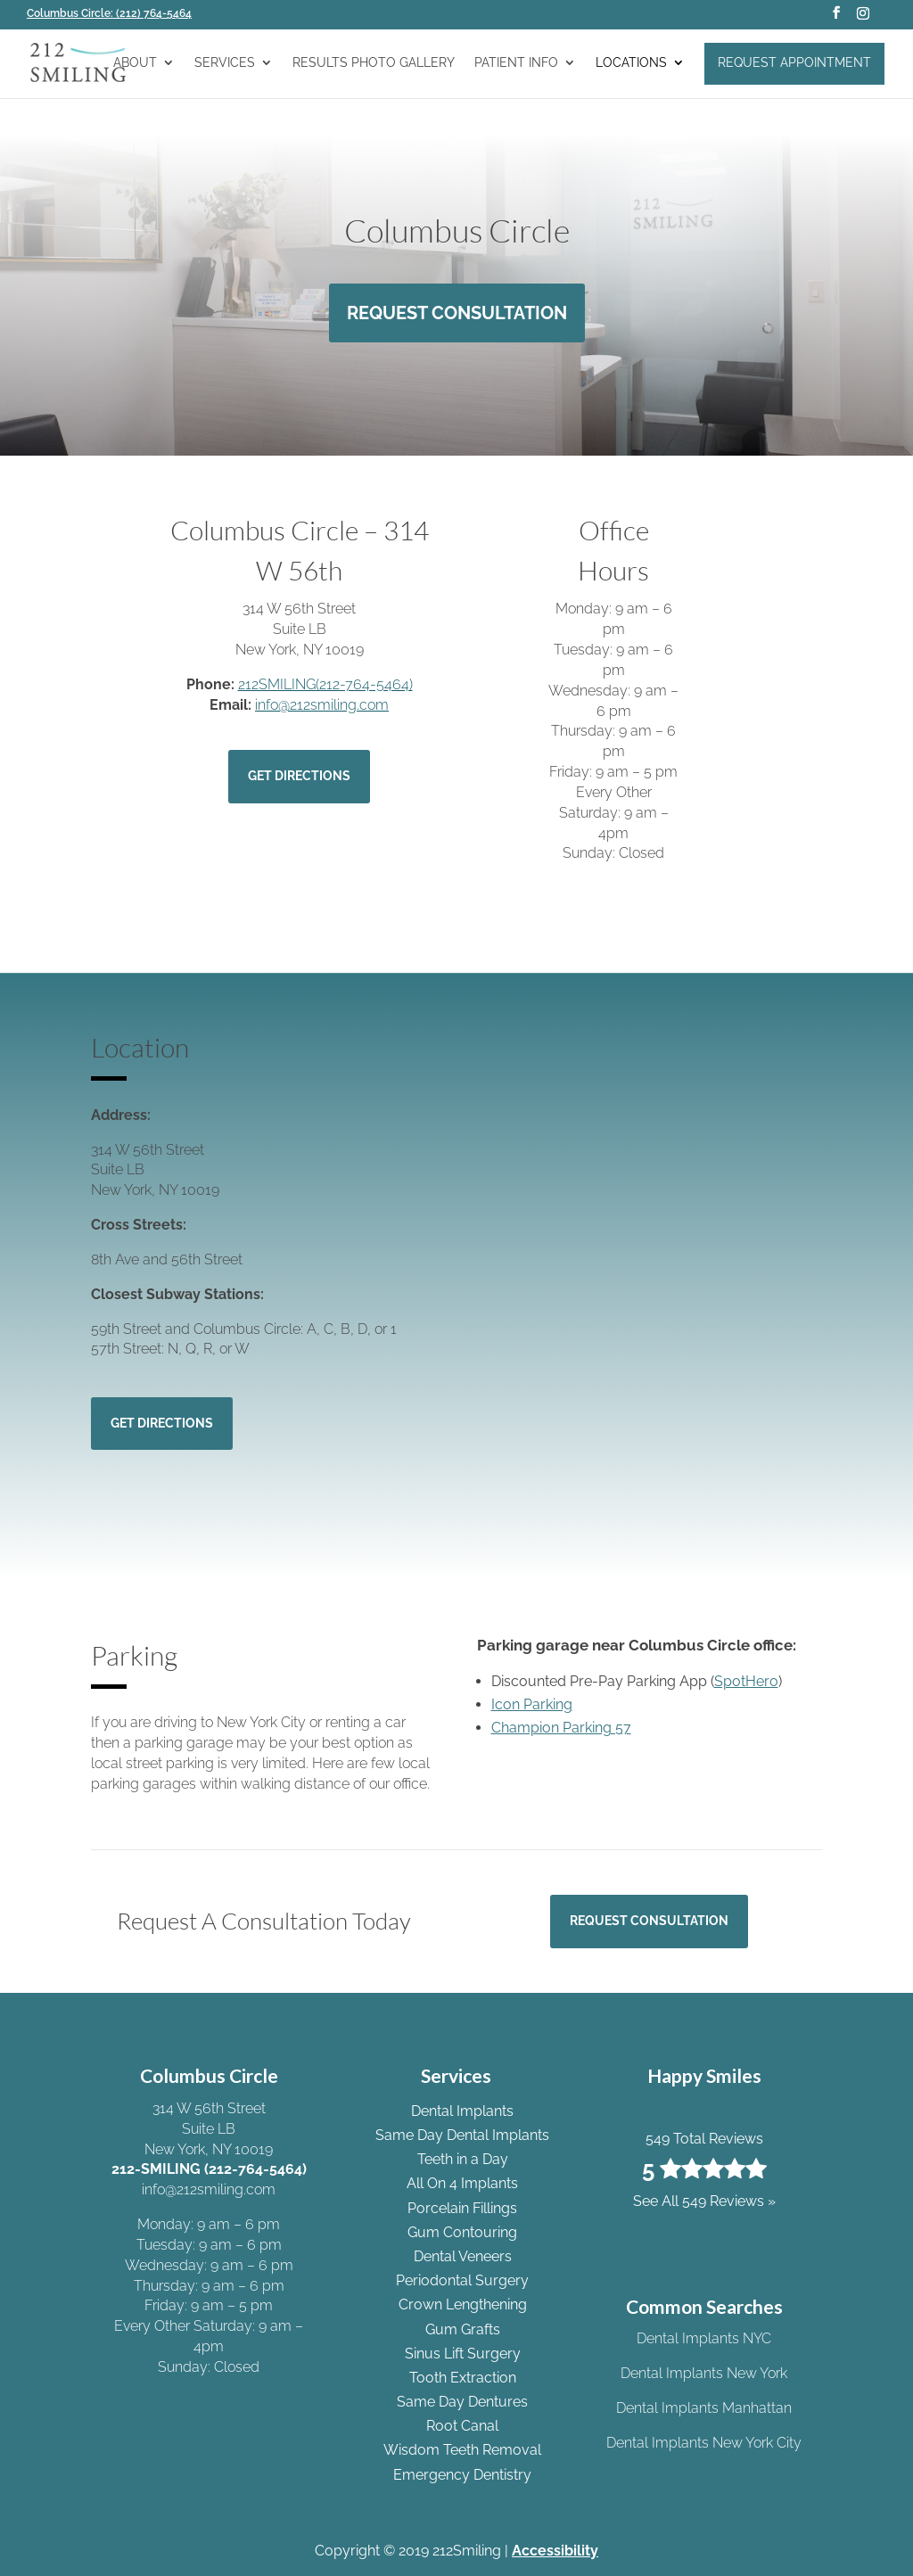 The image size is (913, 2576). Describe the element at coordinates (224, 63) in the screenshot. I see `Services [link]` at that location.